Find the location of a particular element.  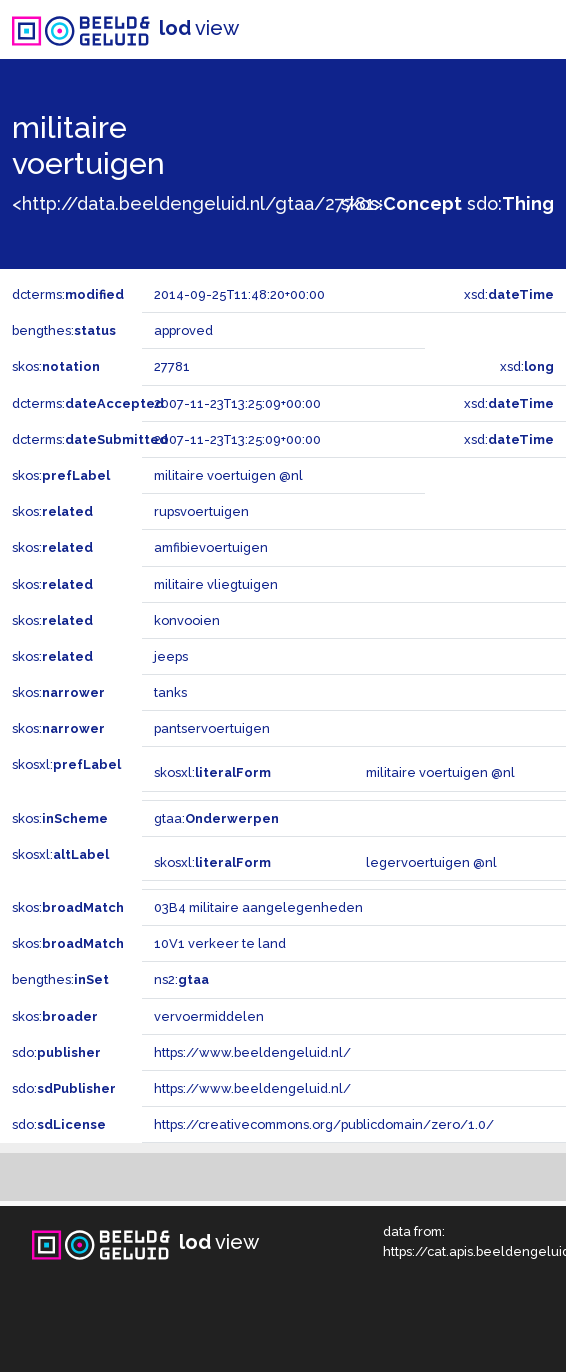

gtaa: is located at coordinates (216, 818).